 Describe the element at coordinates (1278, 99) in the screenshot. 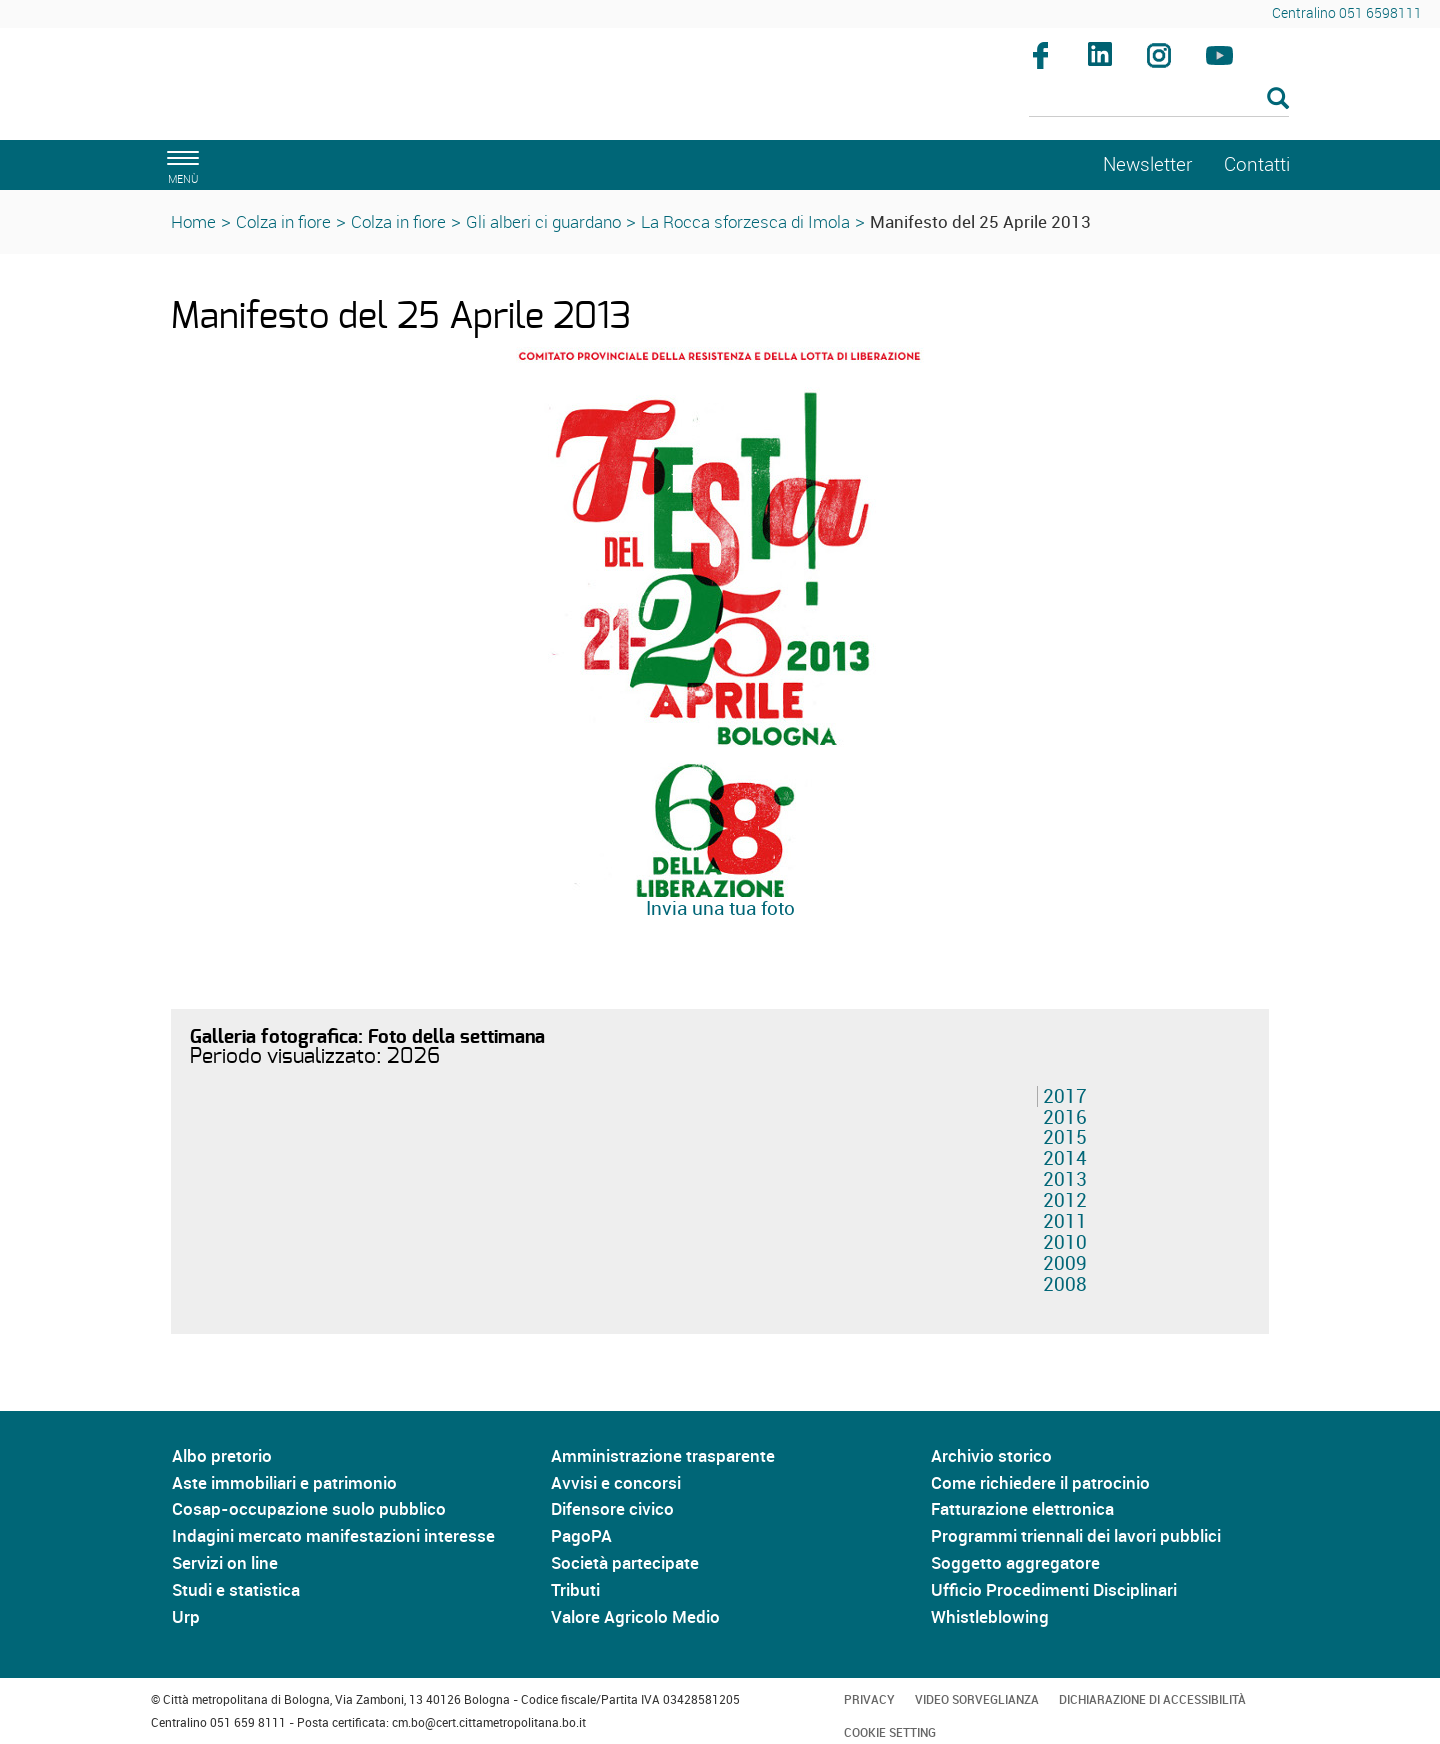

I see `[Esegui la ricerca]` at that location.